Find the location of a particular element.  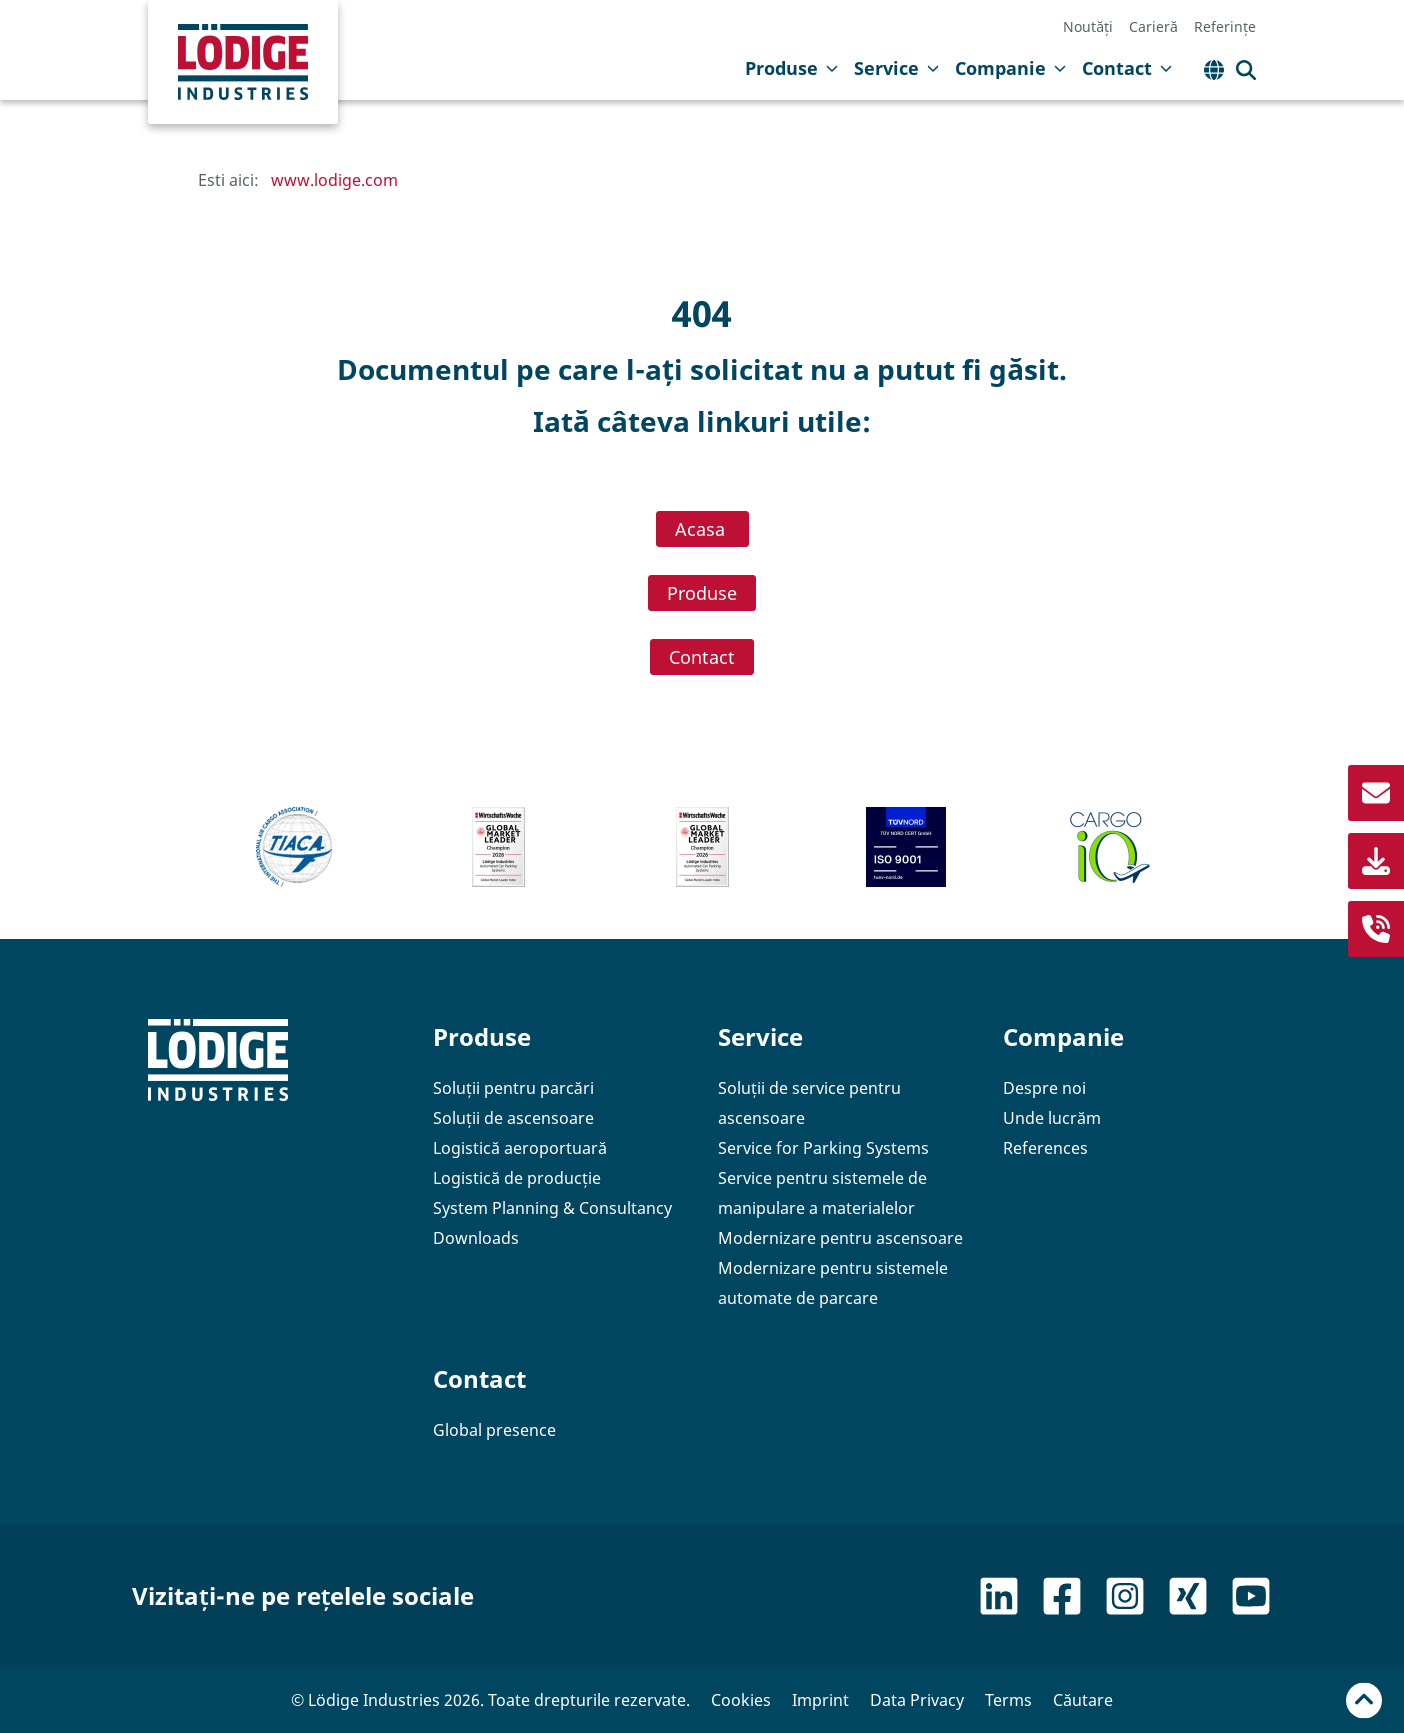

Terms is located at coordinates (1008, 1700).